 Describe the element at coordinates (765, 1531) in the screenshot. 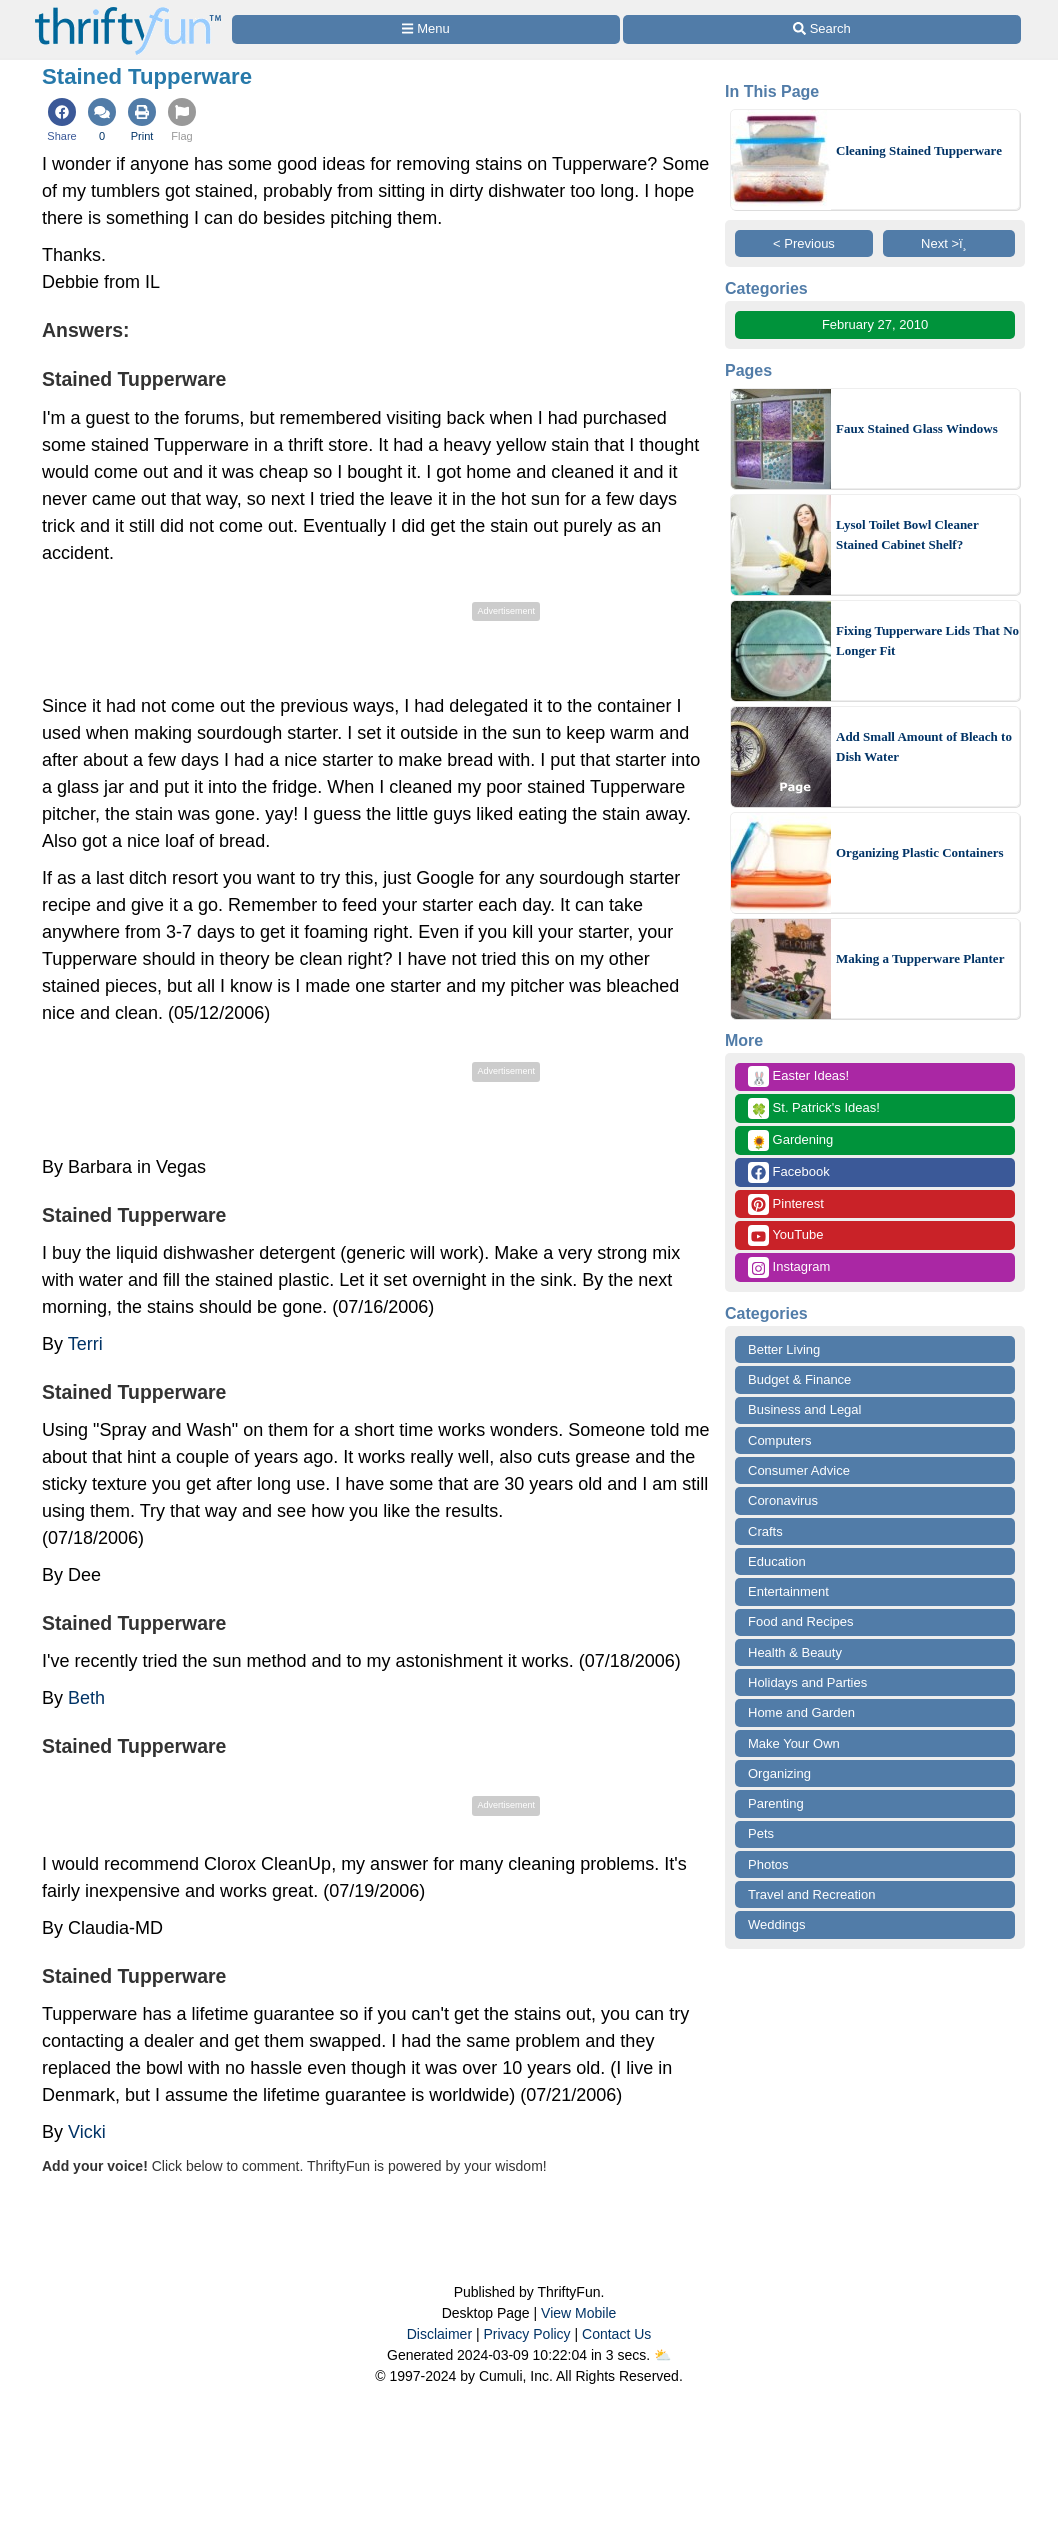

I see `Crafts` at that location.